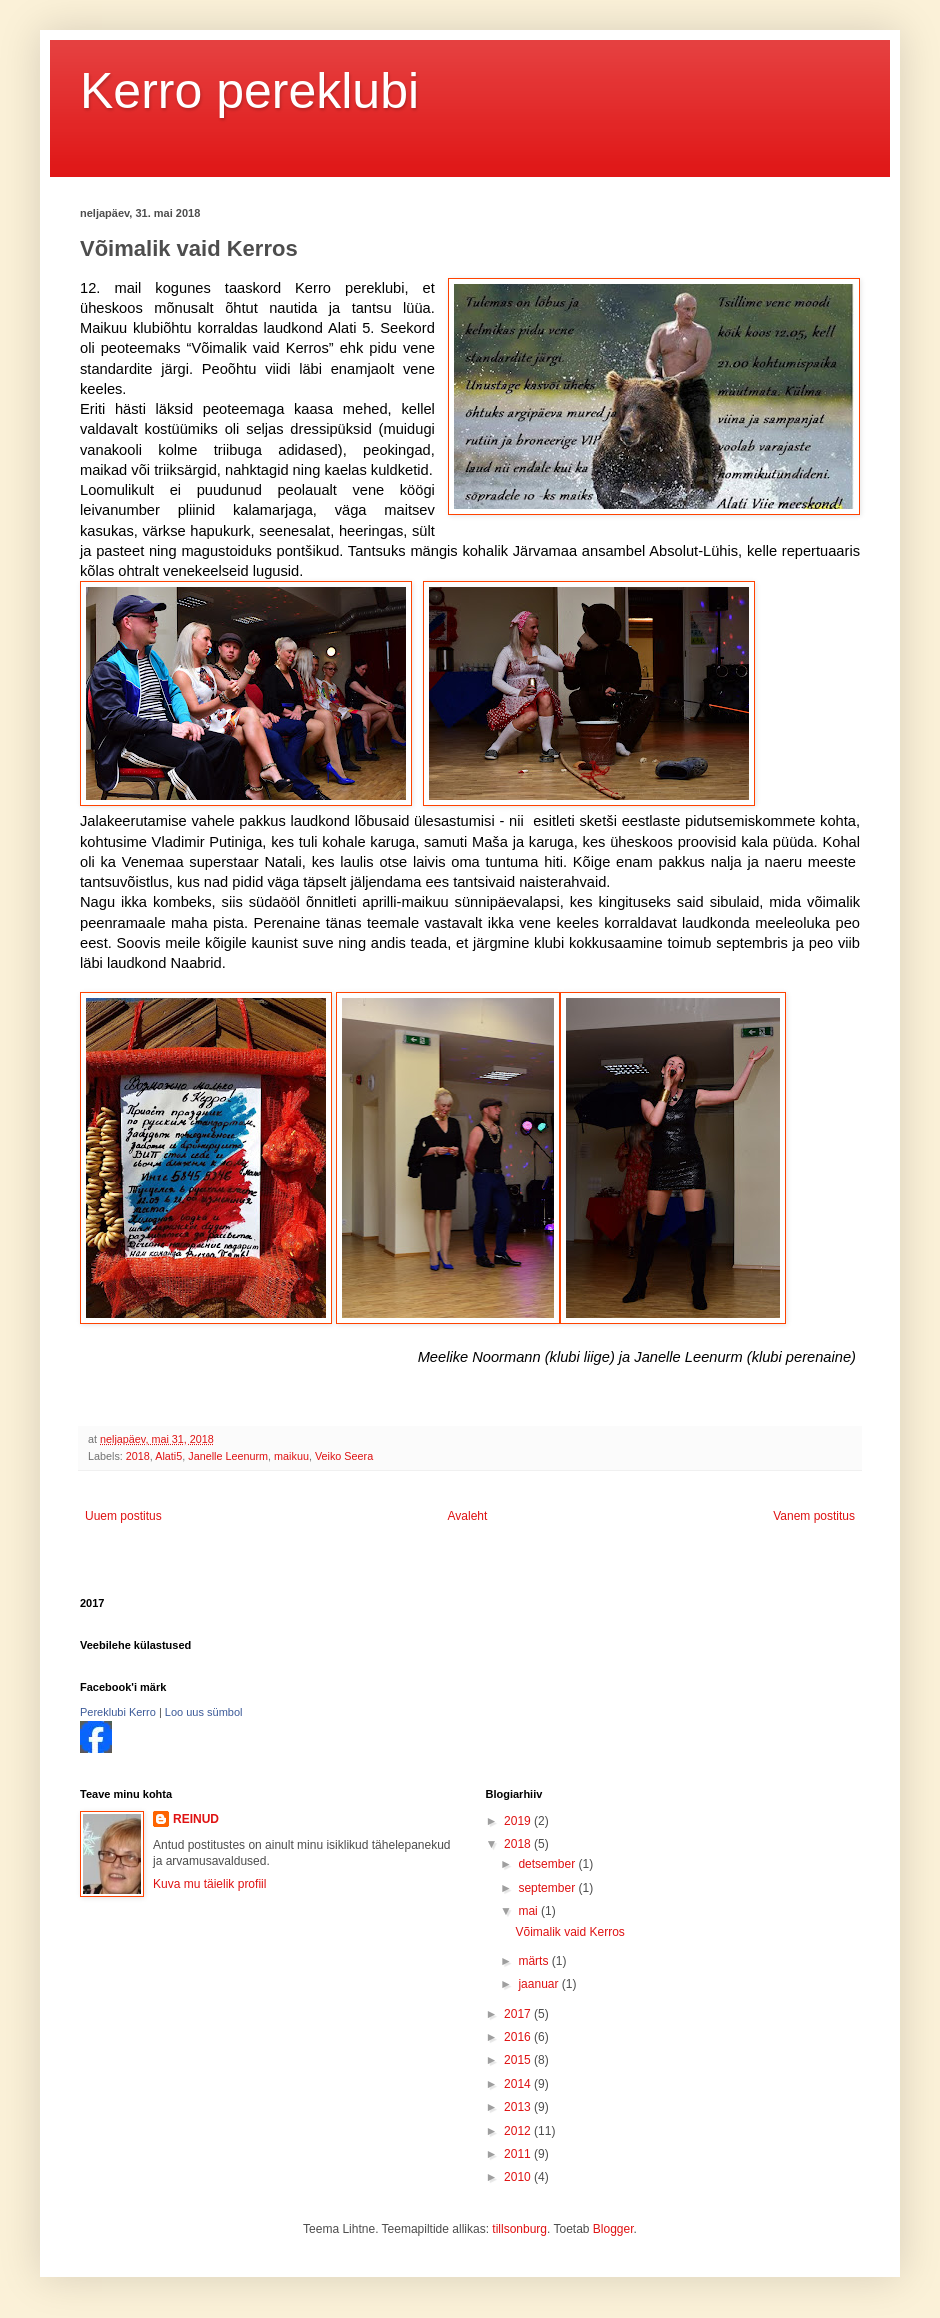 The image size is (940, 2318). I want to click on Pereklubi Kerro, so click(118, 1712).